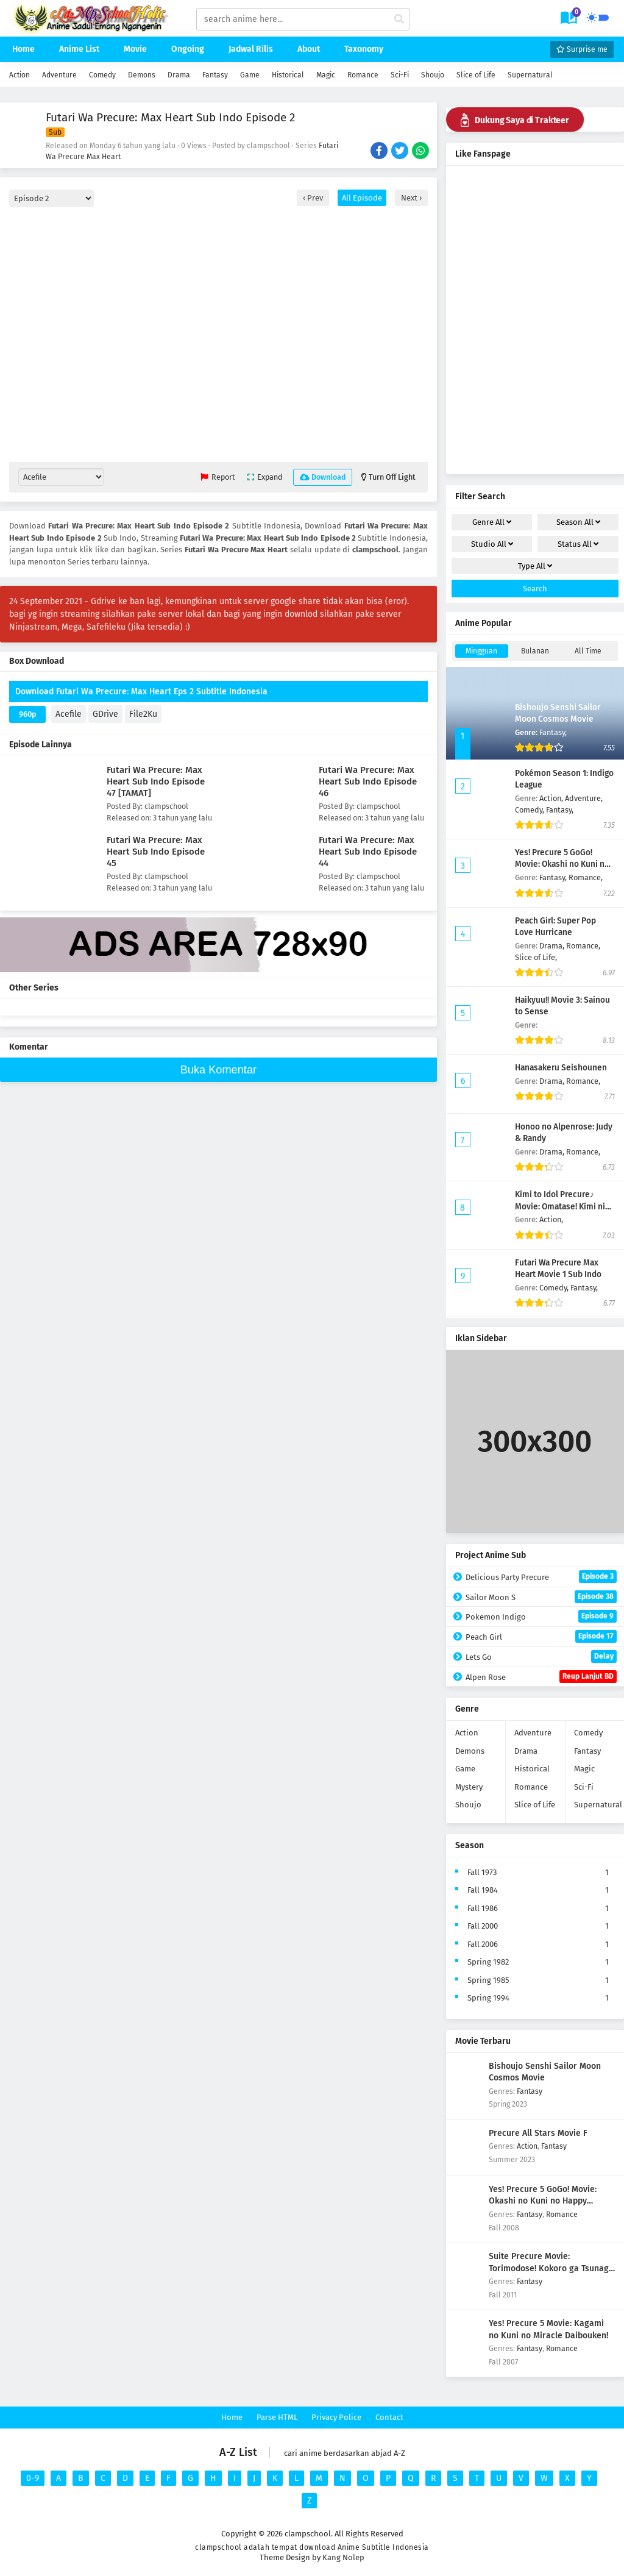 Image resolution: width=624 pixels, height=2576 pixels. I want to click on Futari Wa Precure: Max Heart Sub Indo Episode 46, so click(368, 781).